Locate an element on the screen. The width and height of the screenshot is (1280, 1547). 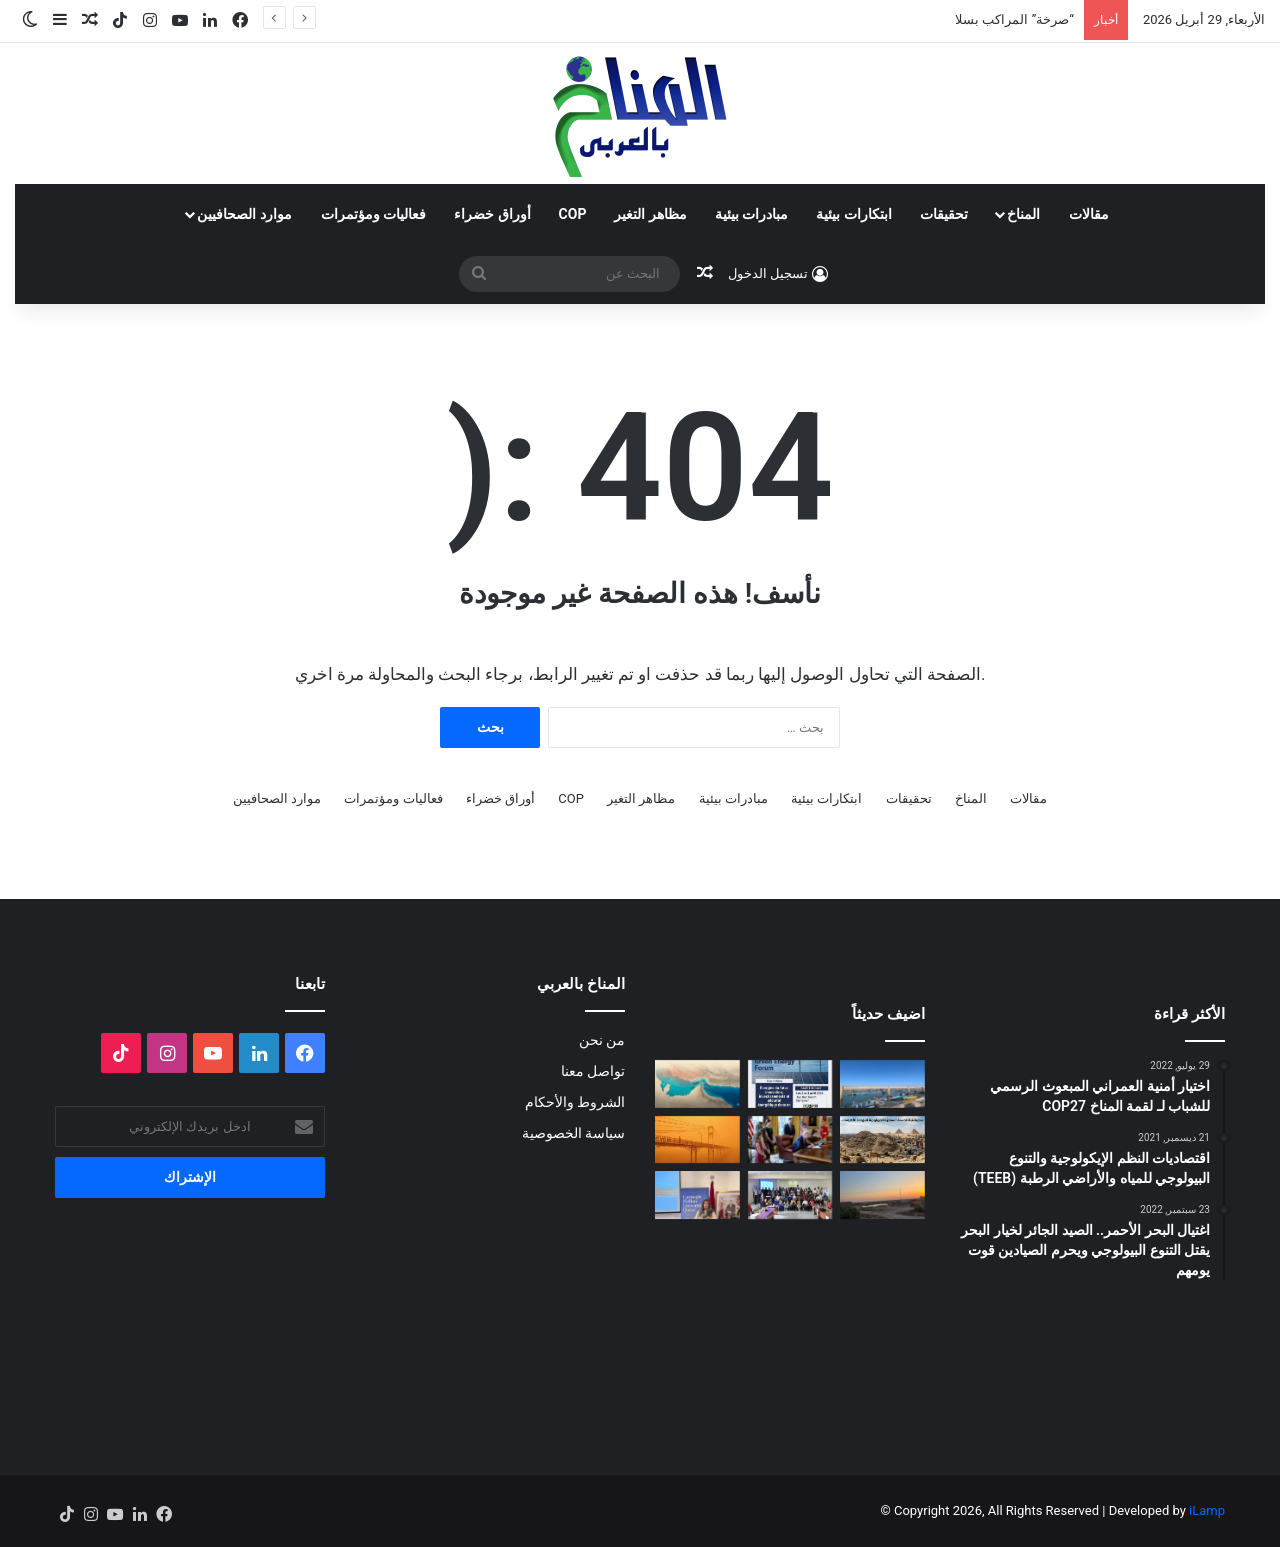
ابتكارات بيئية is located at coordinates (853, 214).